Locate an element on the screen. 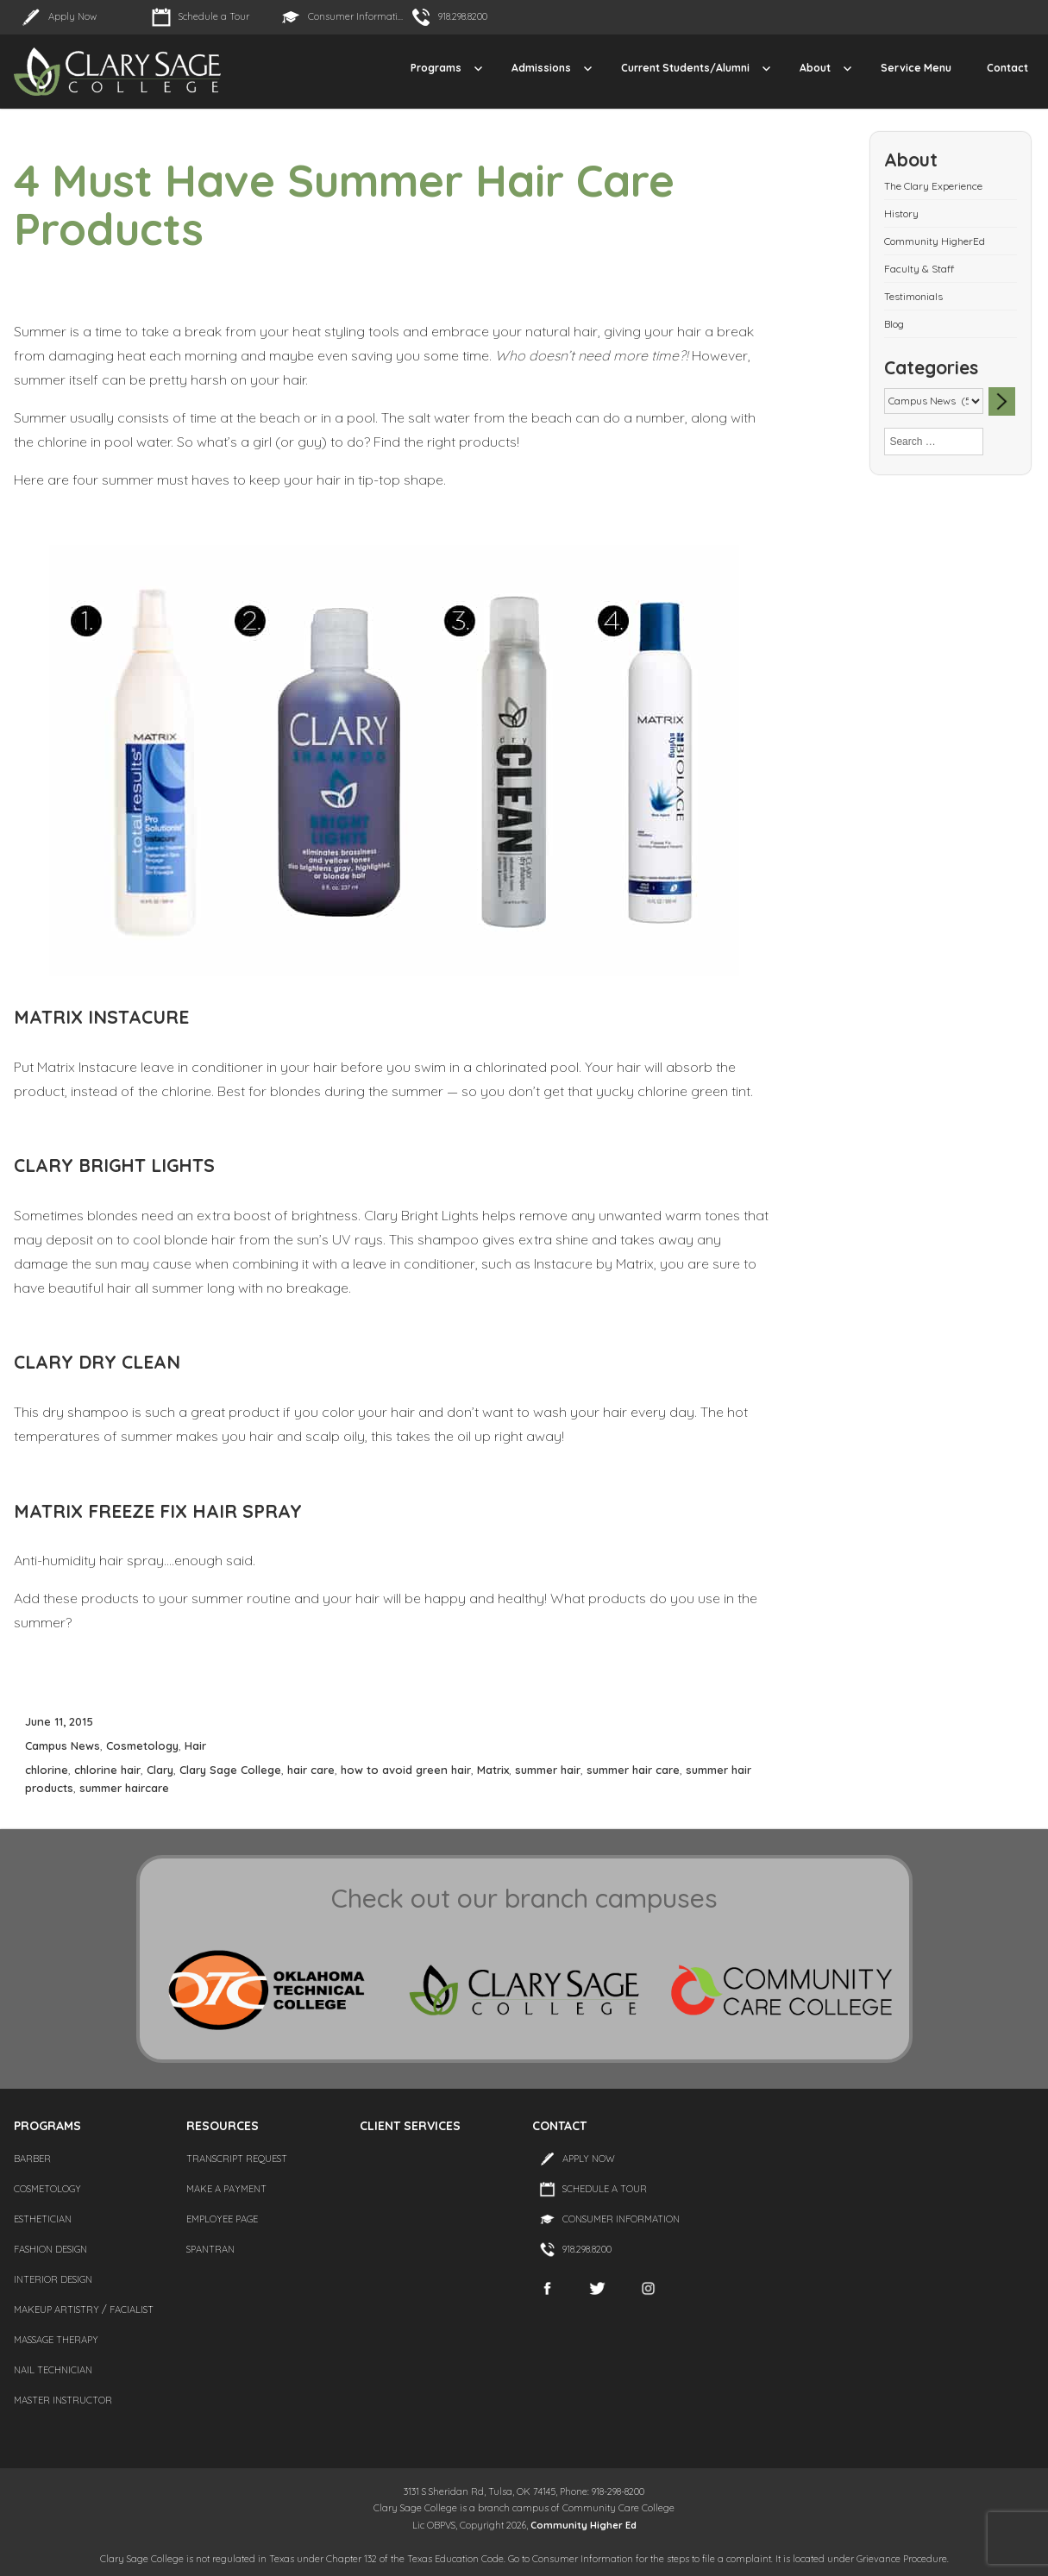 This screenshot has height=2576, width=1048. Contact is located at coordinates (1007, 67).